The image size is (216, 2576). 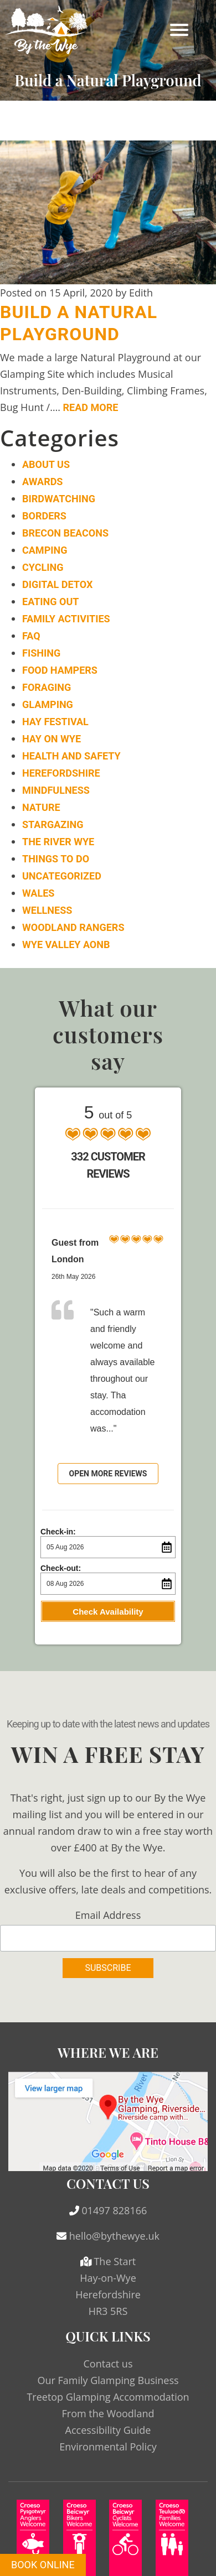 I want to click on Treetop Glamping Accommodation, so click(x=108, y=2396).